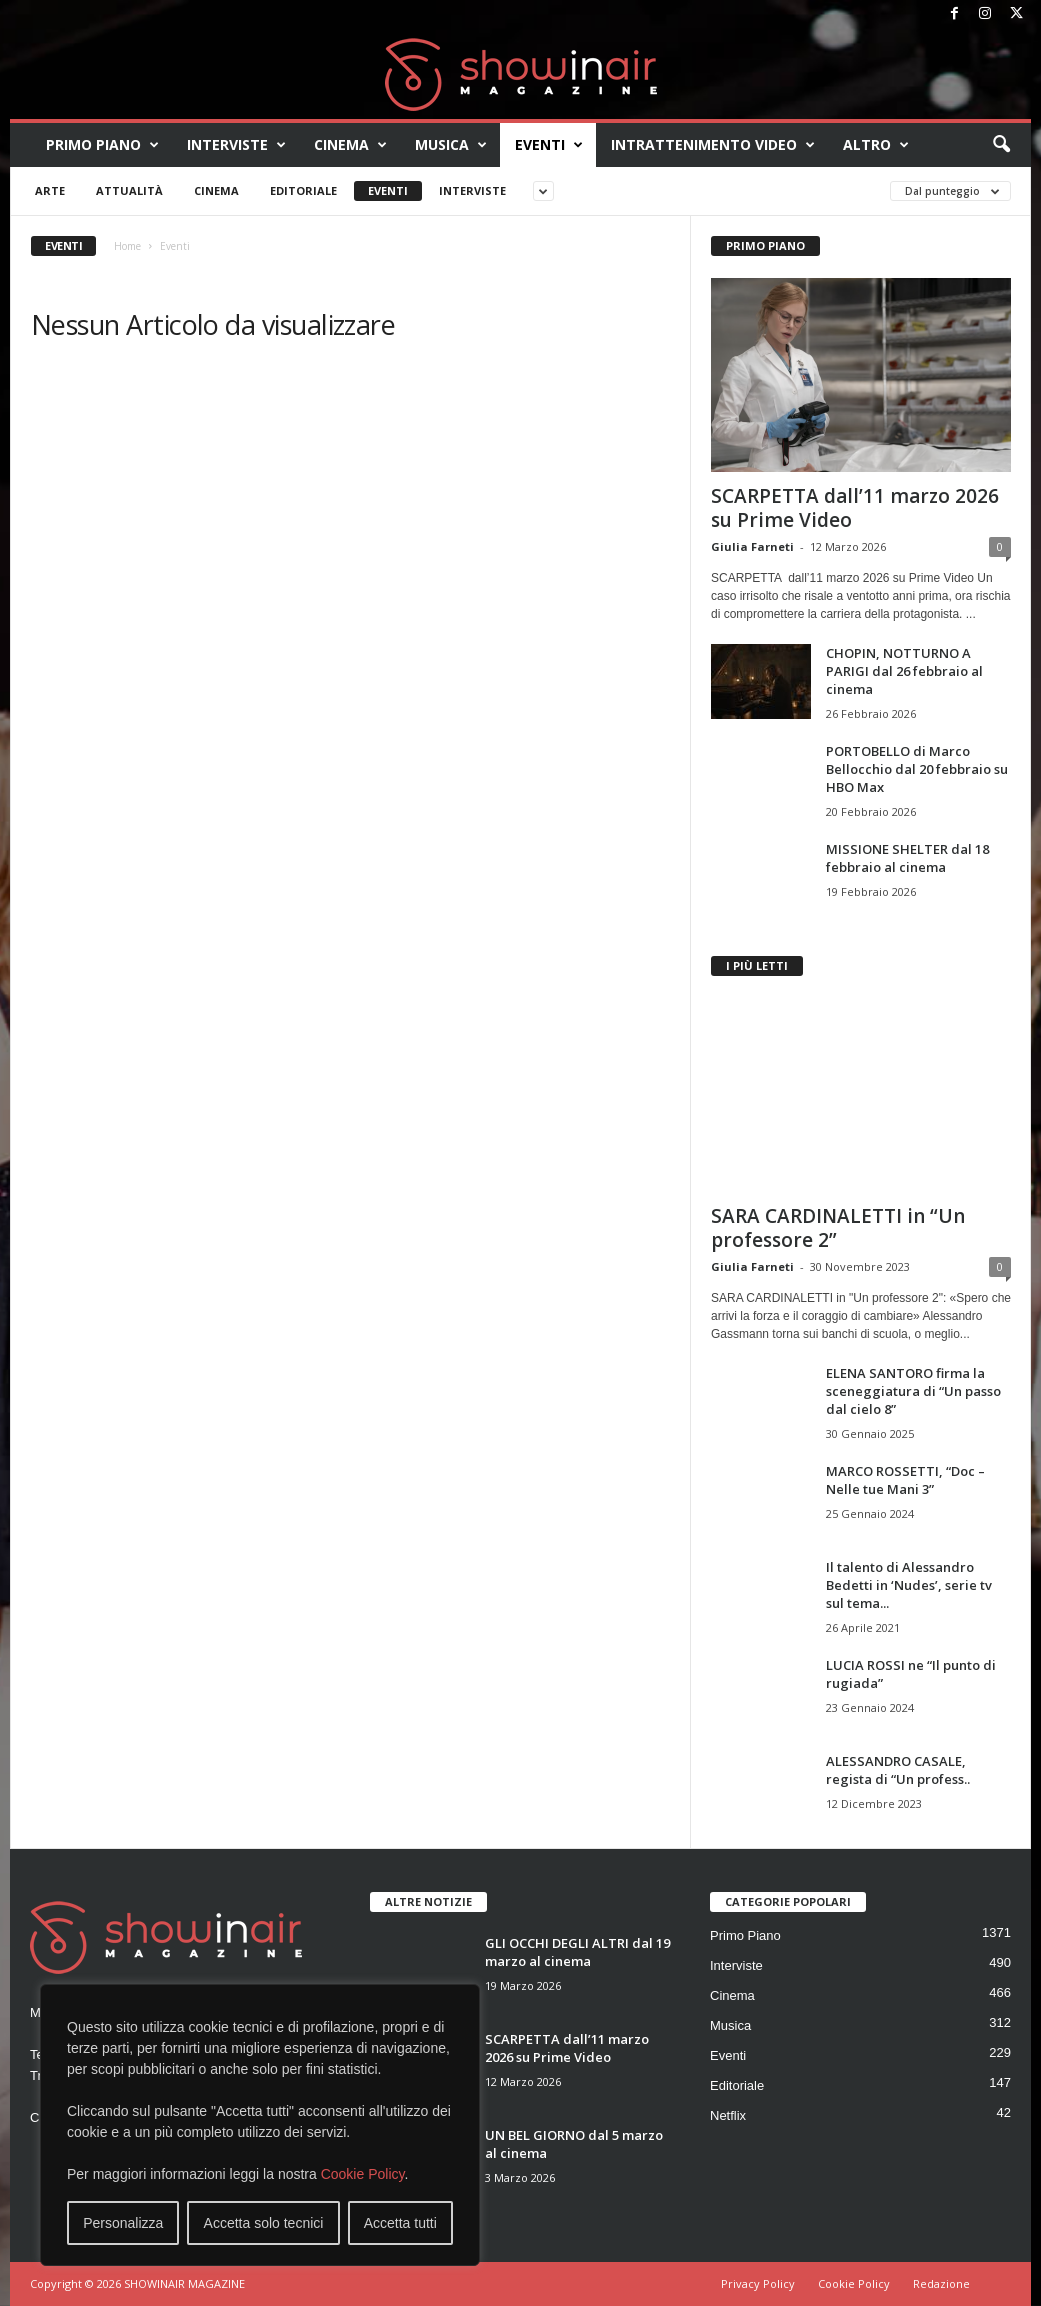  I want to click on [button], so click(1001, 145).